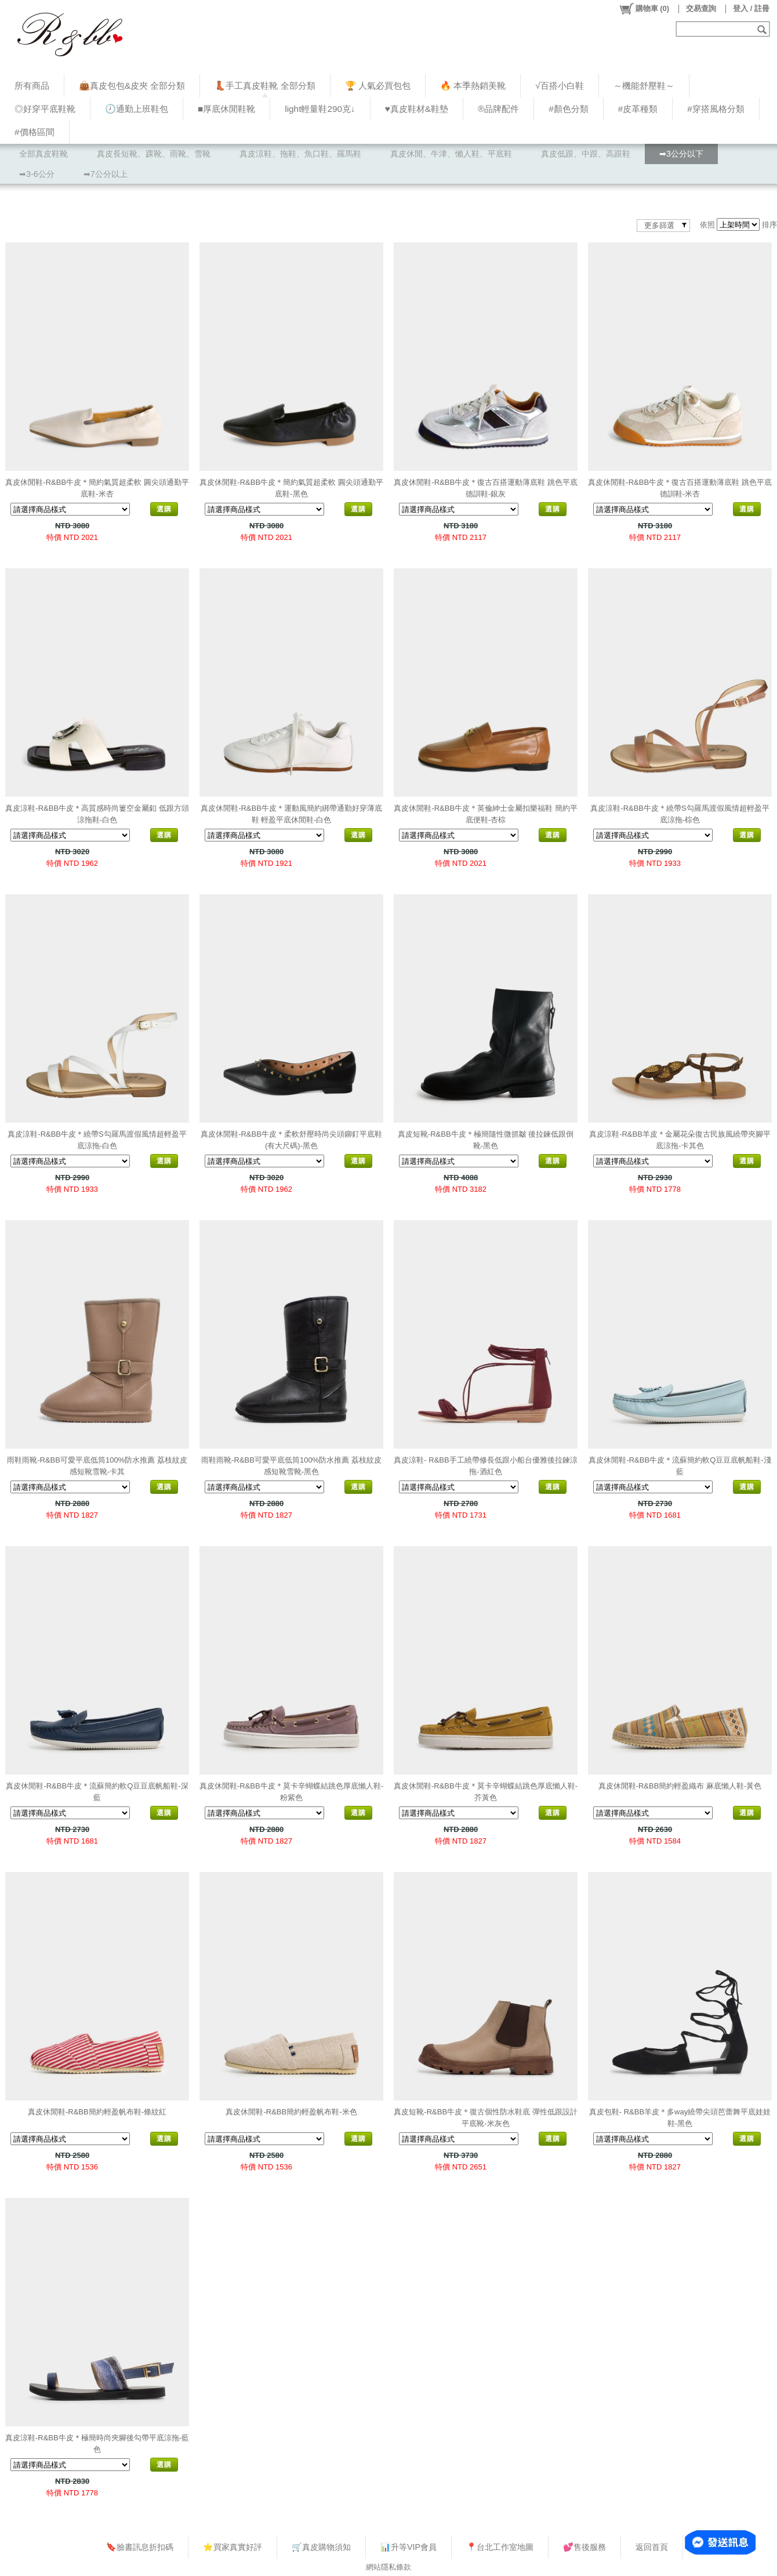 Image resolution: width=777 pixels, height=2576 pixels. What do you see at coordinates (638, 109) in the screenshot?
I see `#皮革種類` at bounding box center [638, 109].